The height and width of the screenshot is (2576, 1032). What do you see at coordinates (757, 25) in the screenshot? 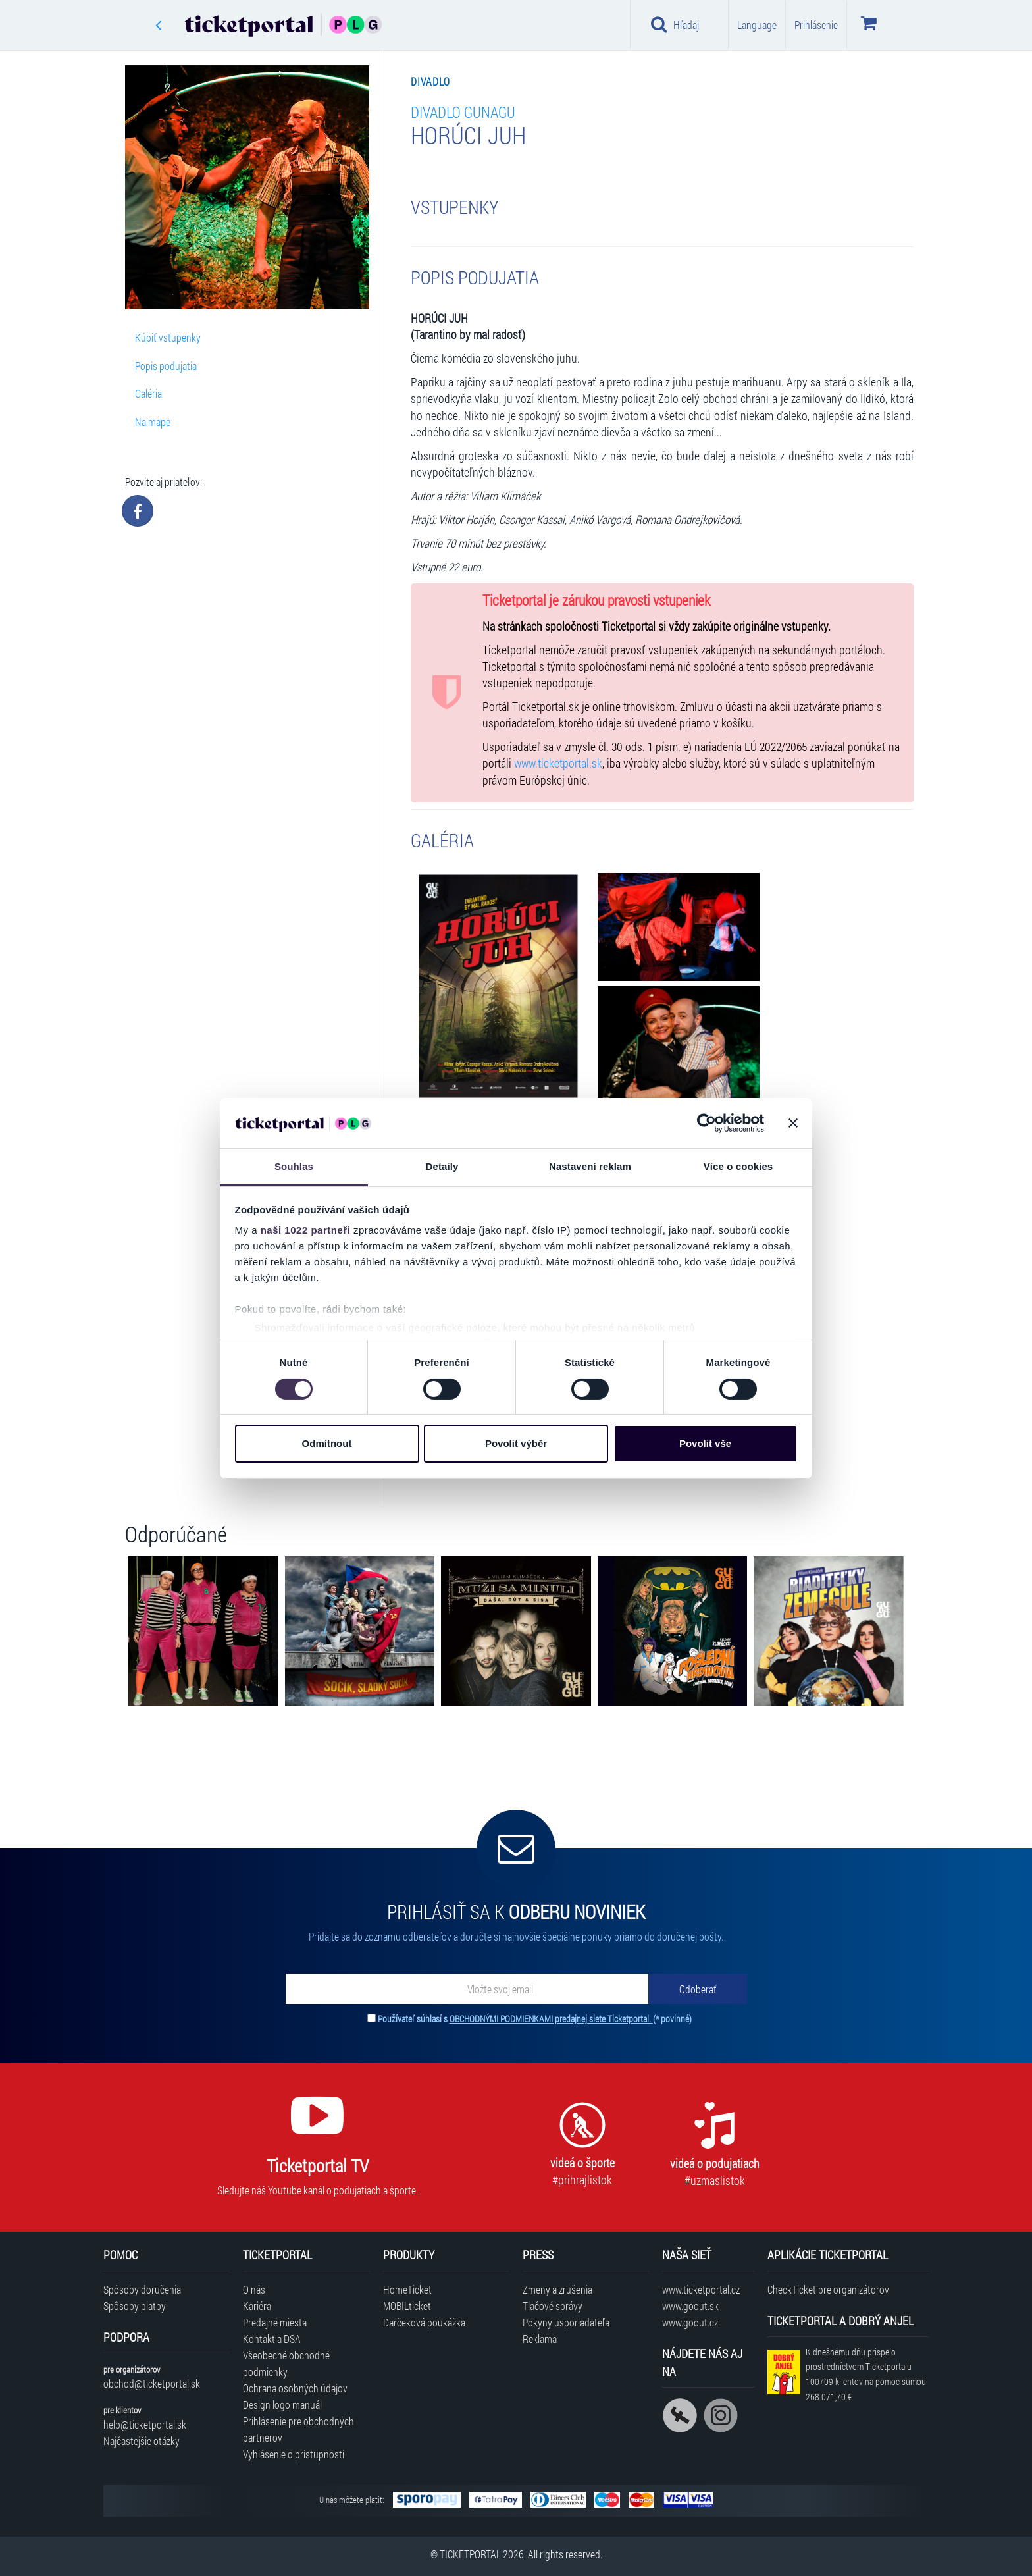
I see `Language` at bounding box center [757, 25].